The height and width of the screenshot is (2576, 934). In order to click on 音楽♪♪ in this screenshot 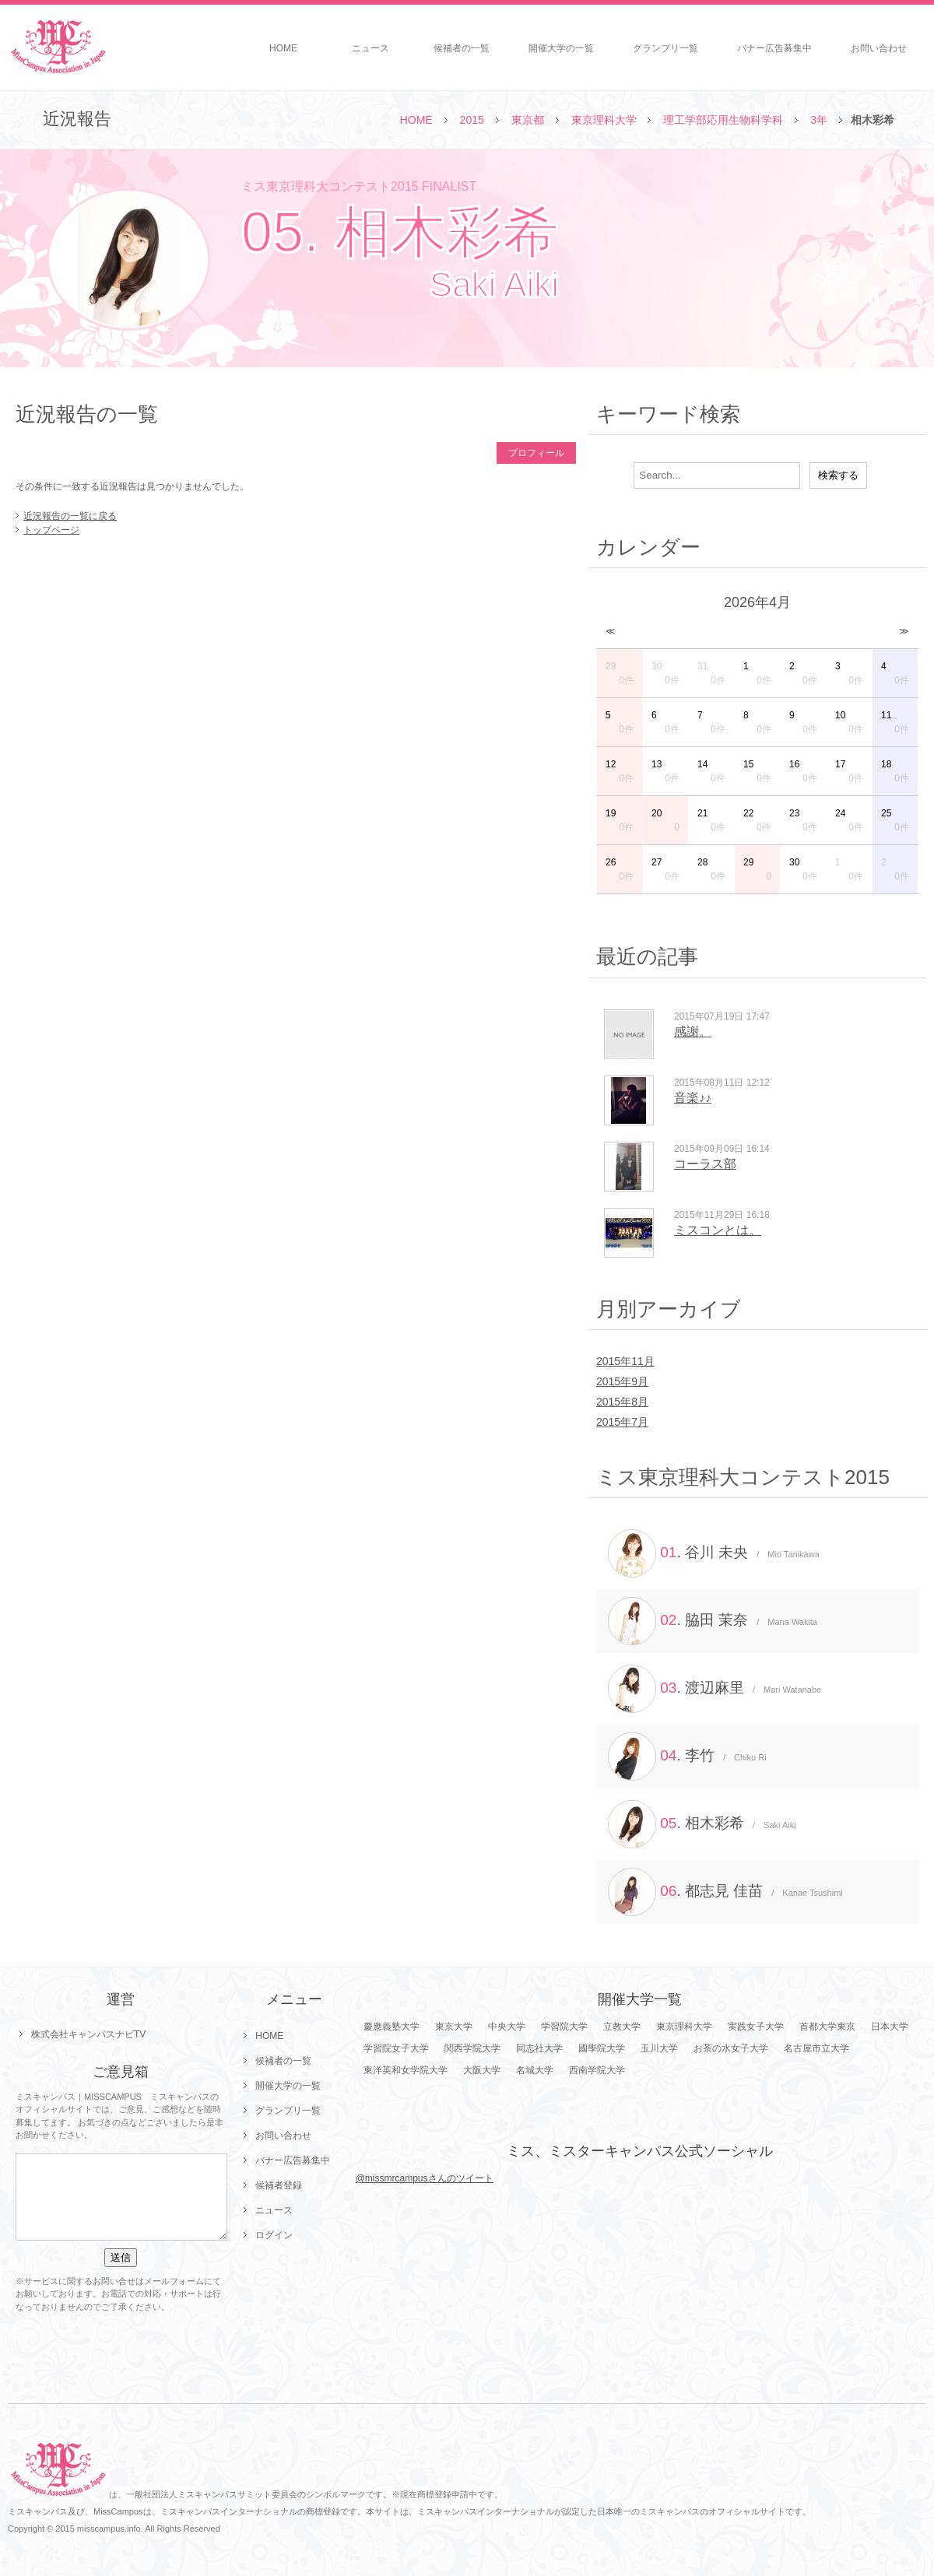, I will do `click(692, 1097)`.